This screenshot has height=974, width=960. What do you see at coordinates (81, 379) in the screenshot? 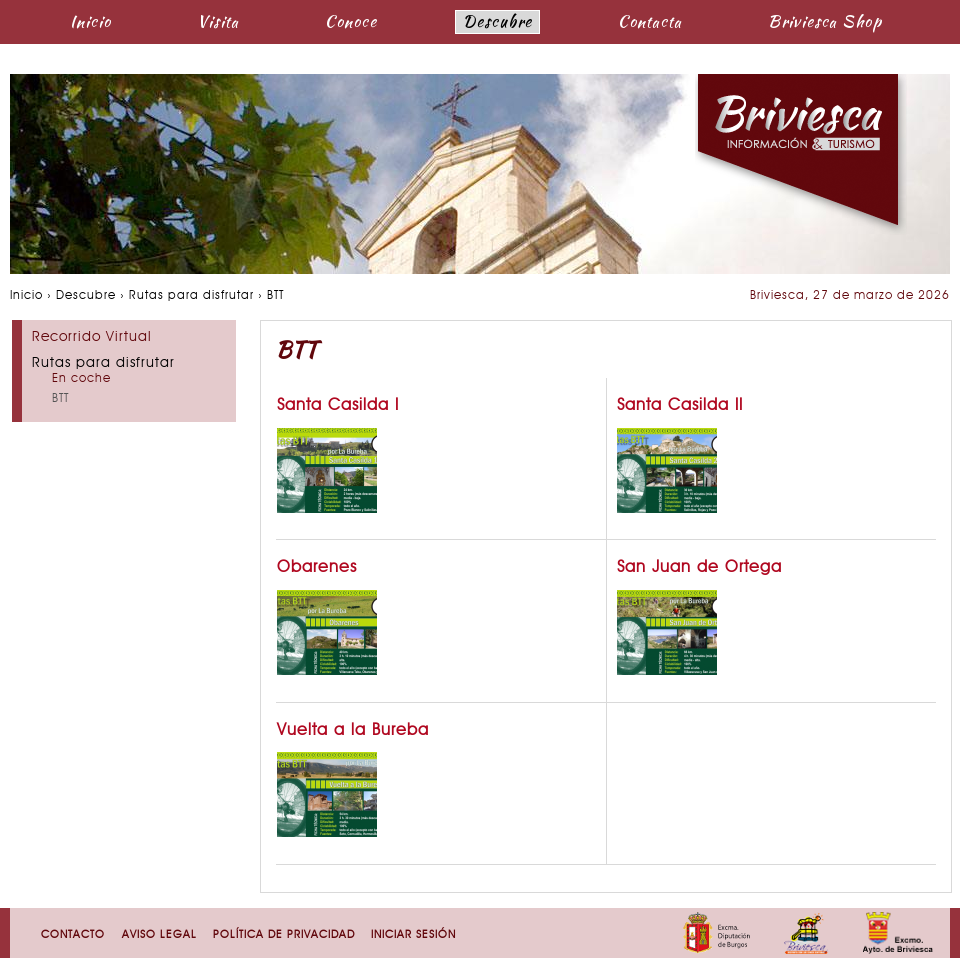
I see `En coche` at bounding box center [81, 379].